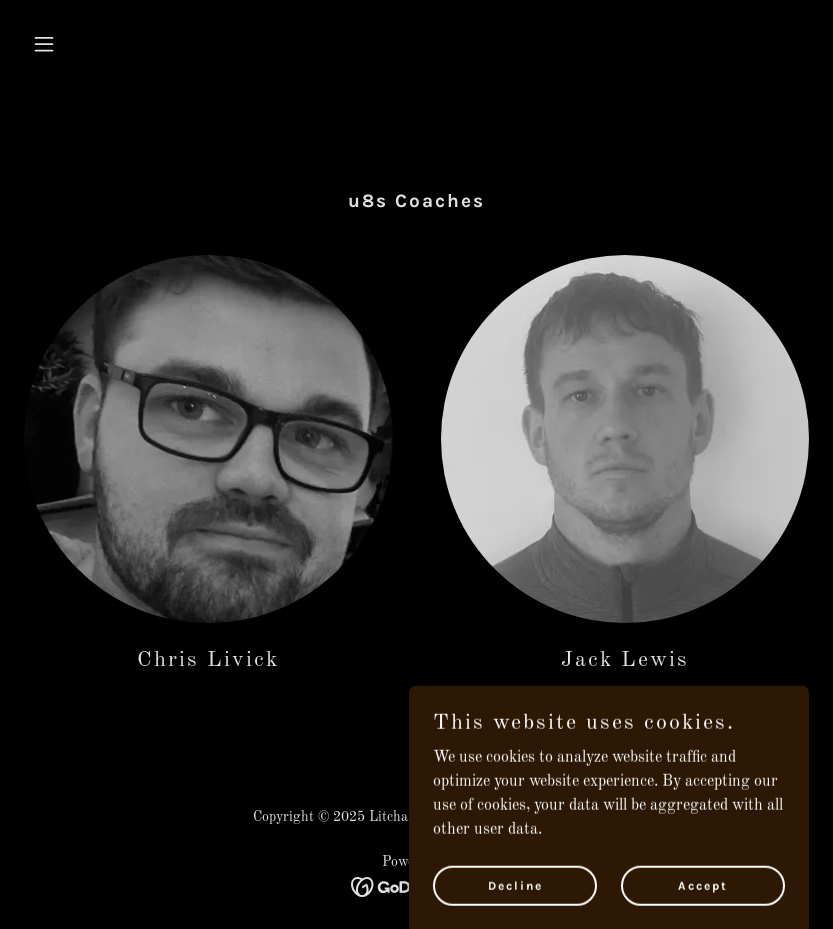 This screenshot has width=833, height=929. What do you see at coordinates (83, 44) in the screenshot?
I see `[button]` at bounding box center [83, 44].